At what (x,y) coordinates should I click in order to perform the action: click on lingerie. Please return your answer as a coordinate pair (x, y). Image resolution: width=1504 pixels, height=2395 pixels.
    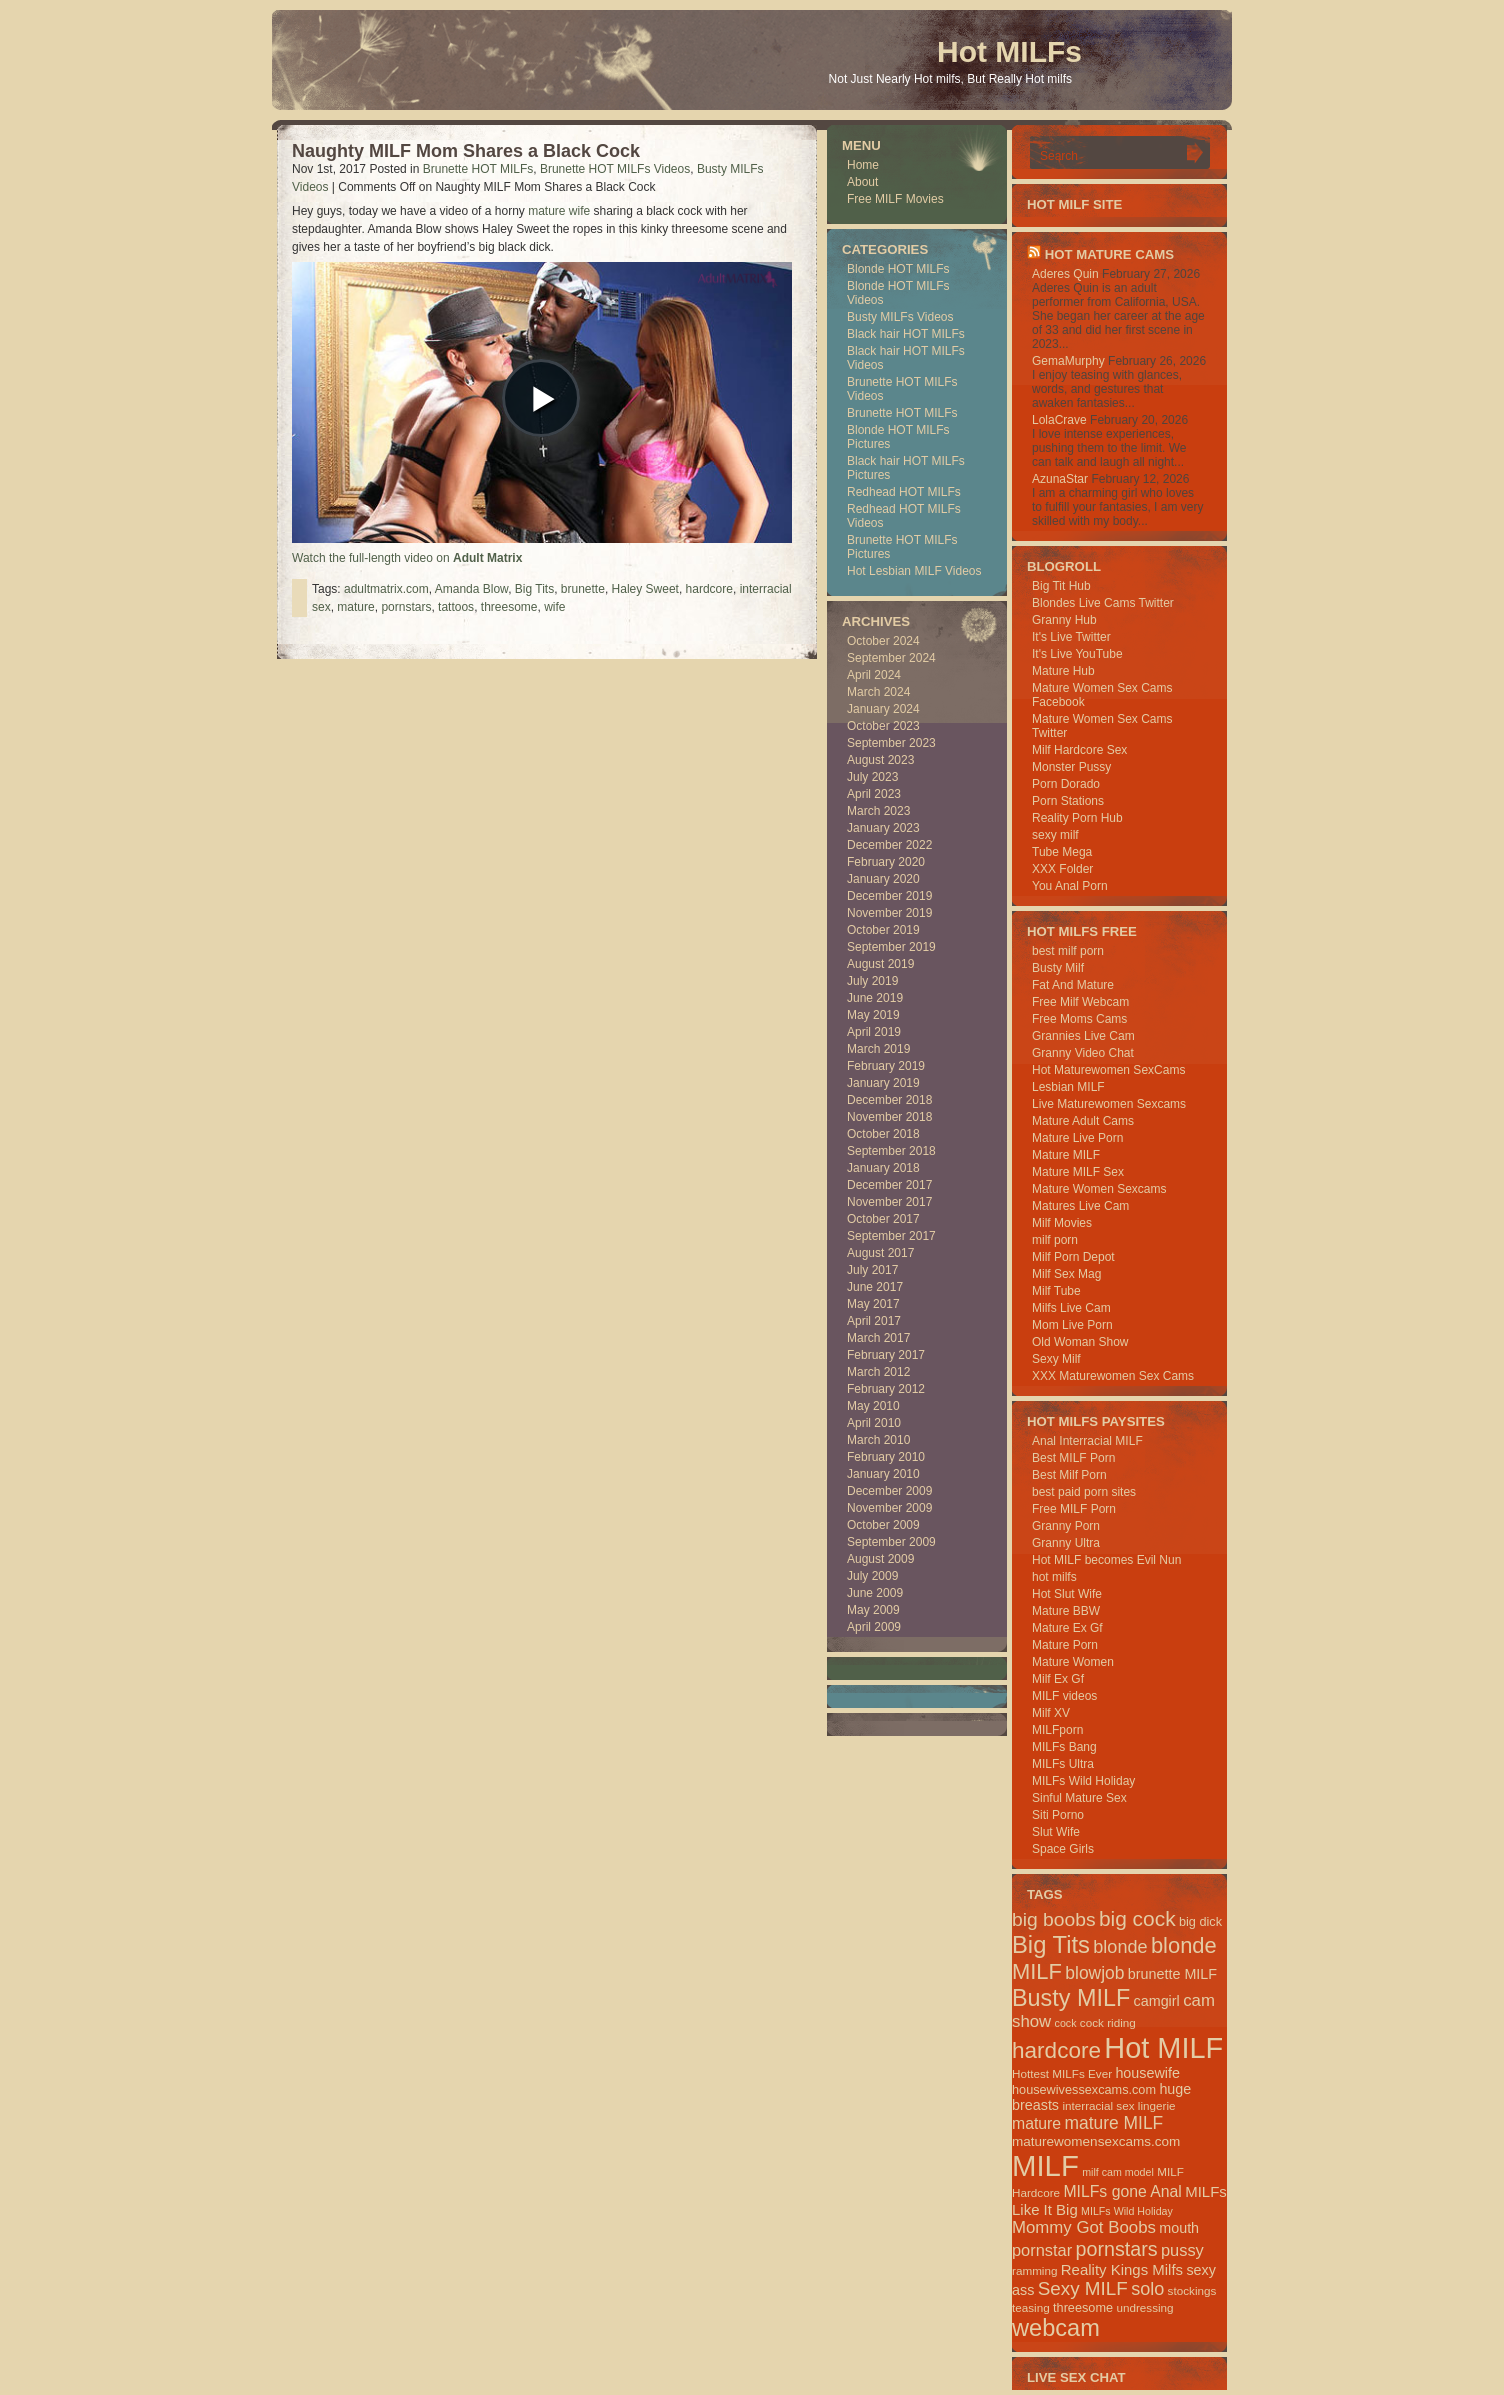
    Looking at the image, I should click on (1157, 2105).